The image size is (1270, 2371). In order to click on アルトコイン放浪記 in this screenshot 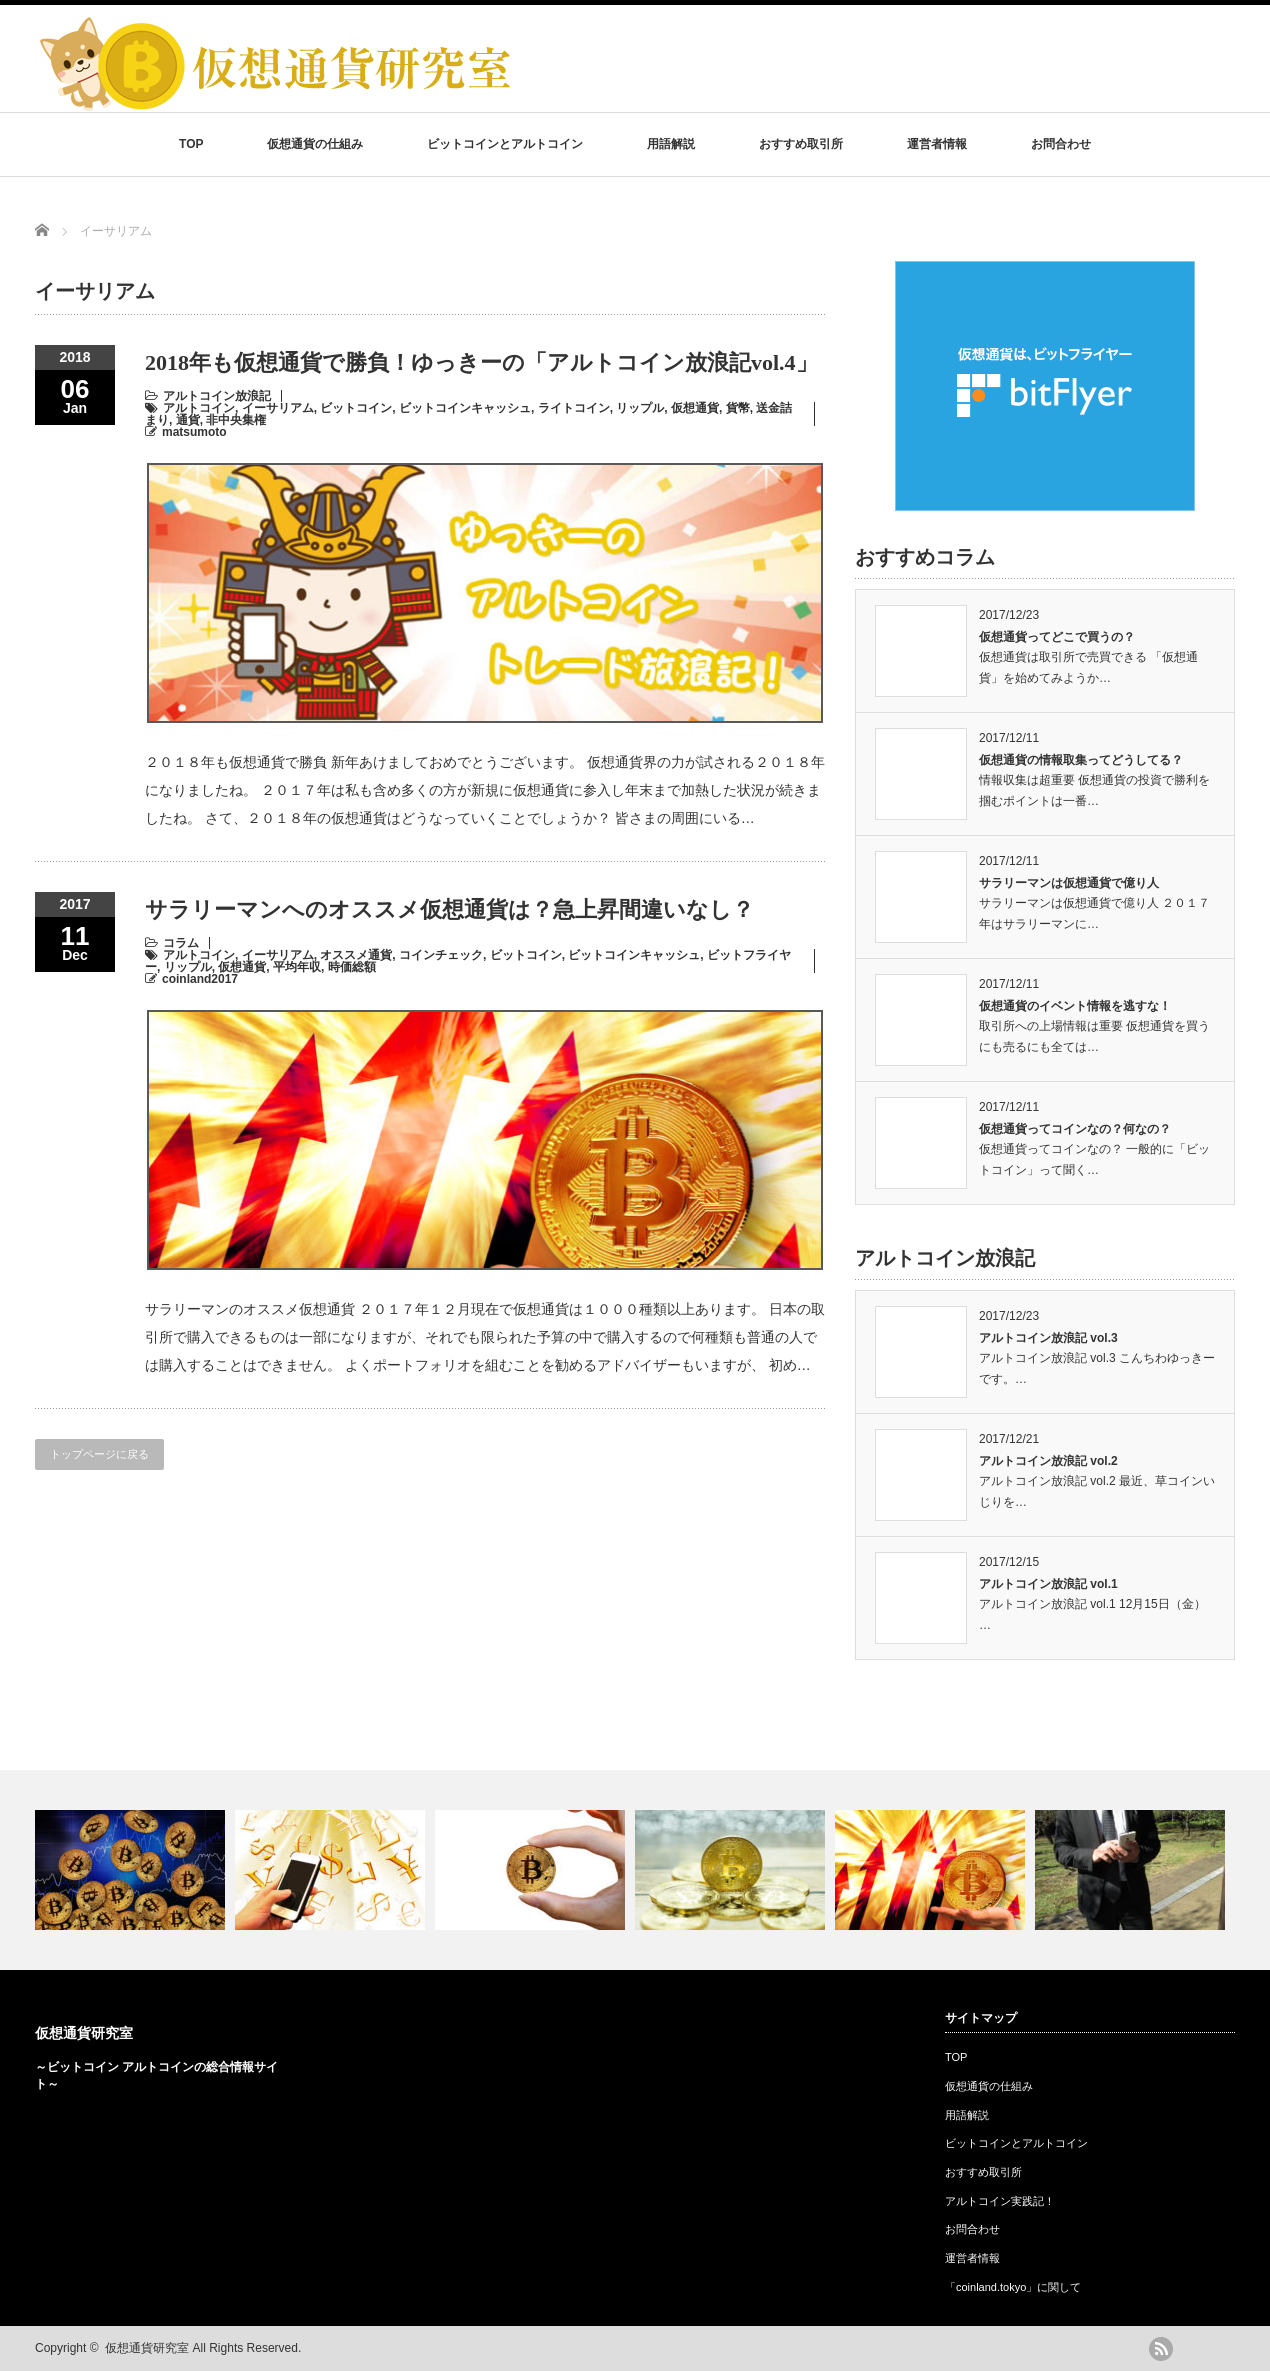, I will do `click(217, 396)`.